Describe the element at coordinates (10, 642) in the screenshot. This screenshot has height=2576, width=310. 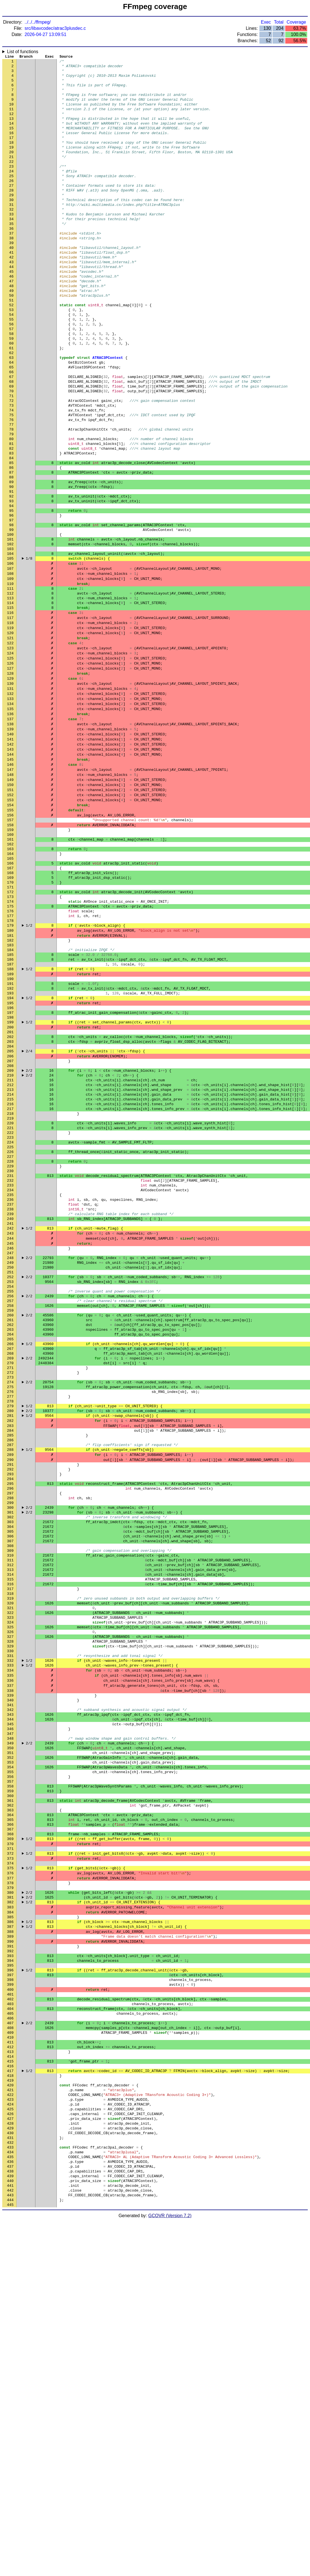
I see `104` at that location.